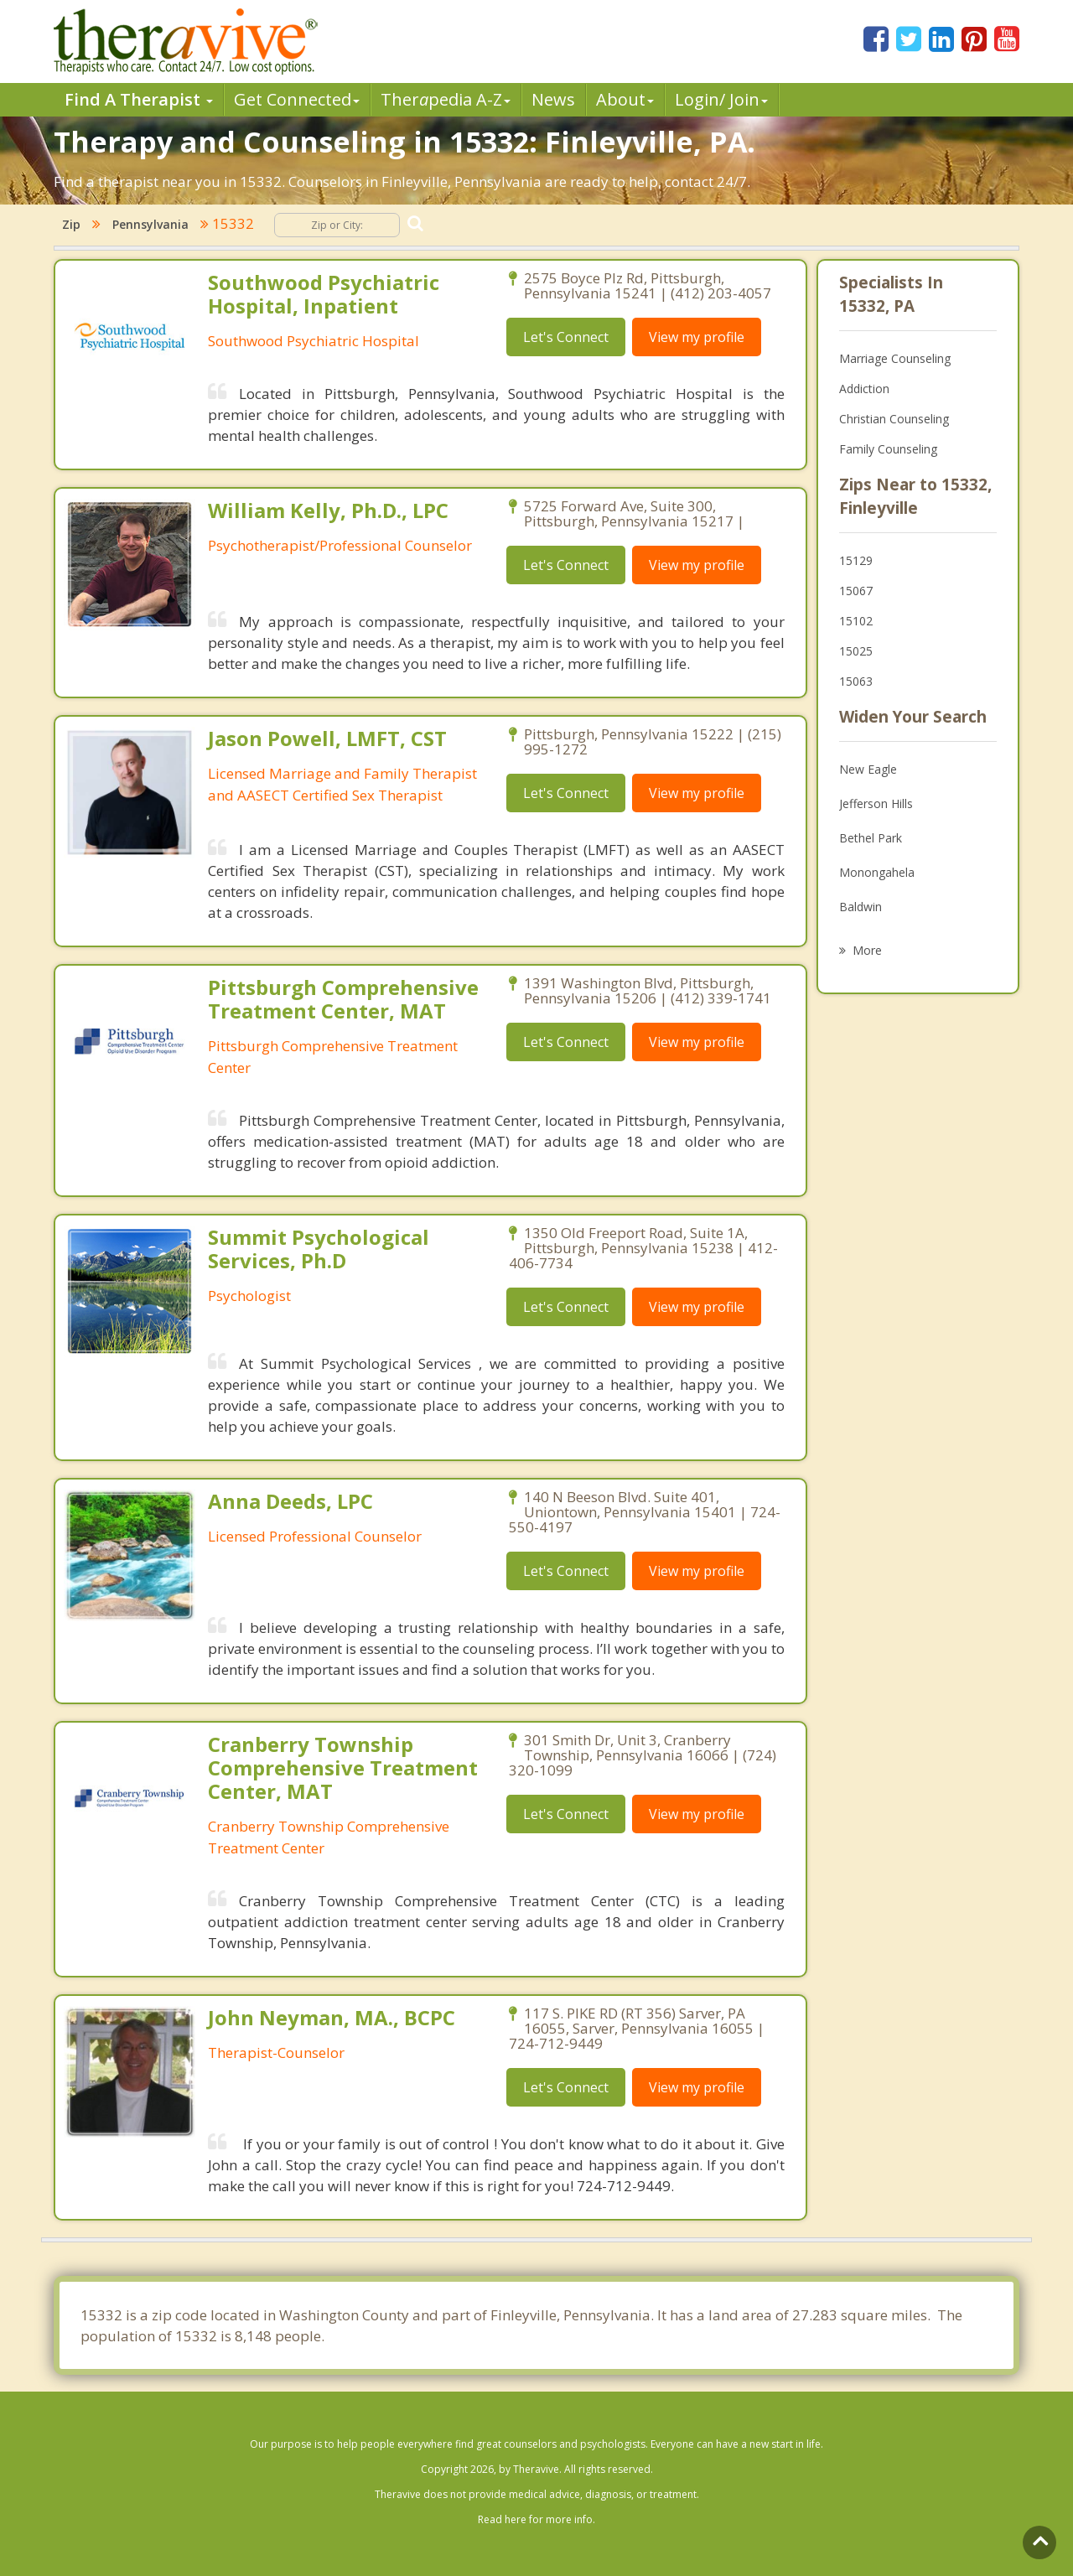 The width and height of the screenshot is (1073, 2576). Describe the element at coordinates (864, 389) in the screenshot. I see `Addiction` at that location.